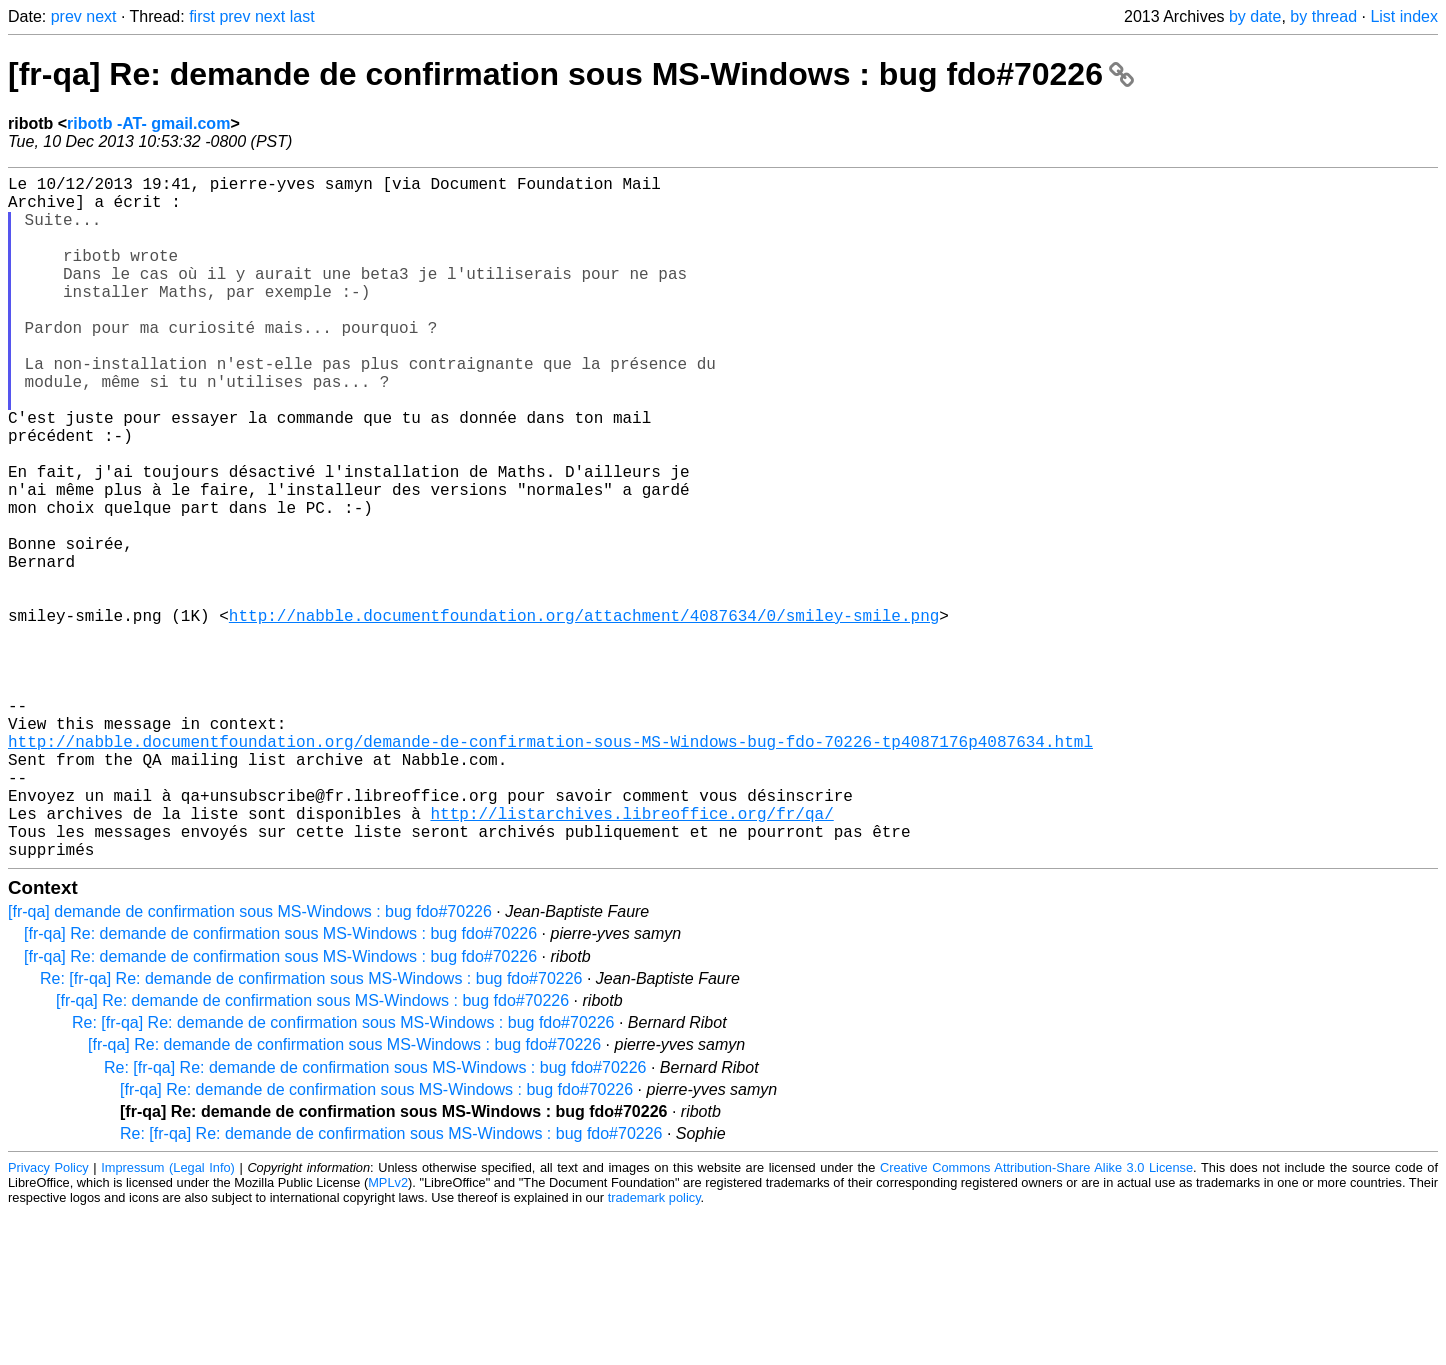  Describe the element at coordinates (302, 16) in the screenshot. I see `last` at that location.